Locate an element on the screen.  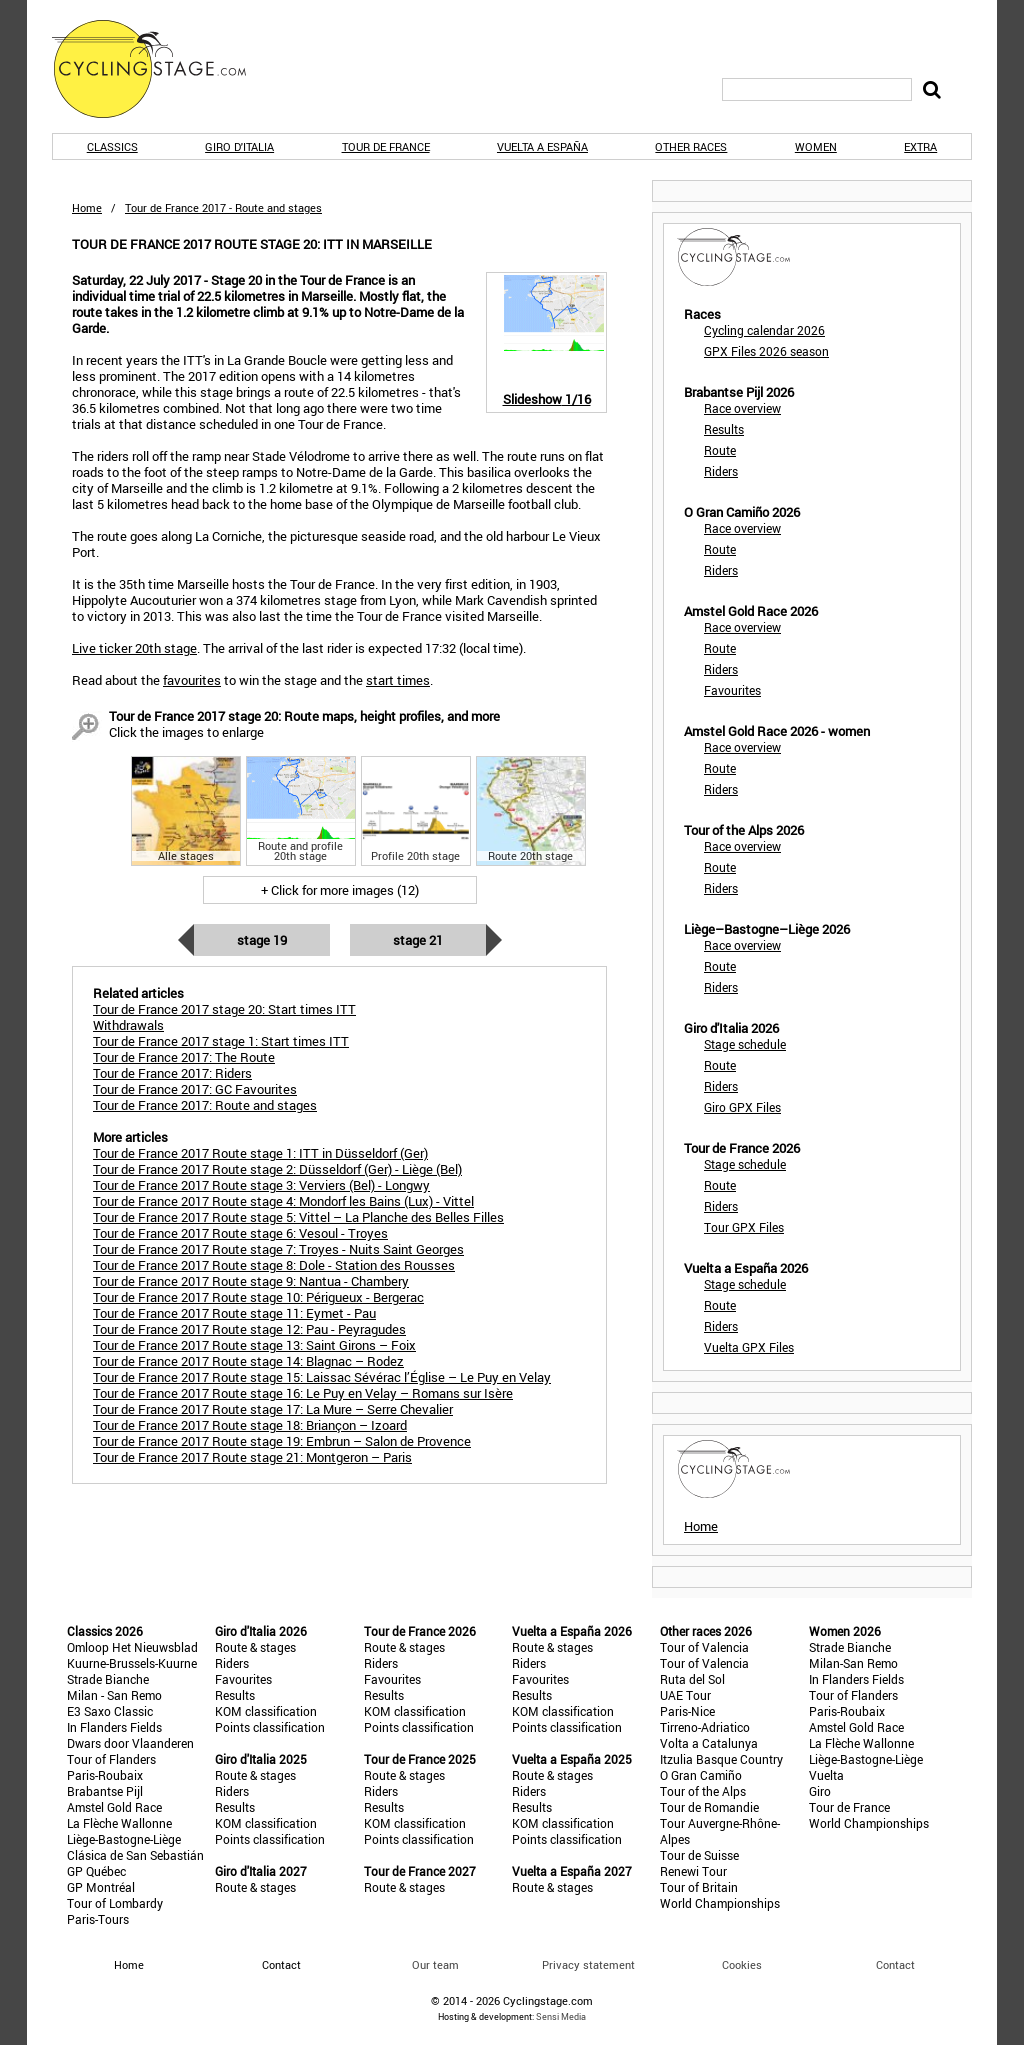
Classics is located at coordinates (112, 146).